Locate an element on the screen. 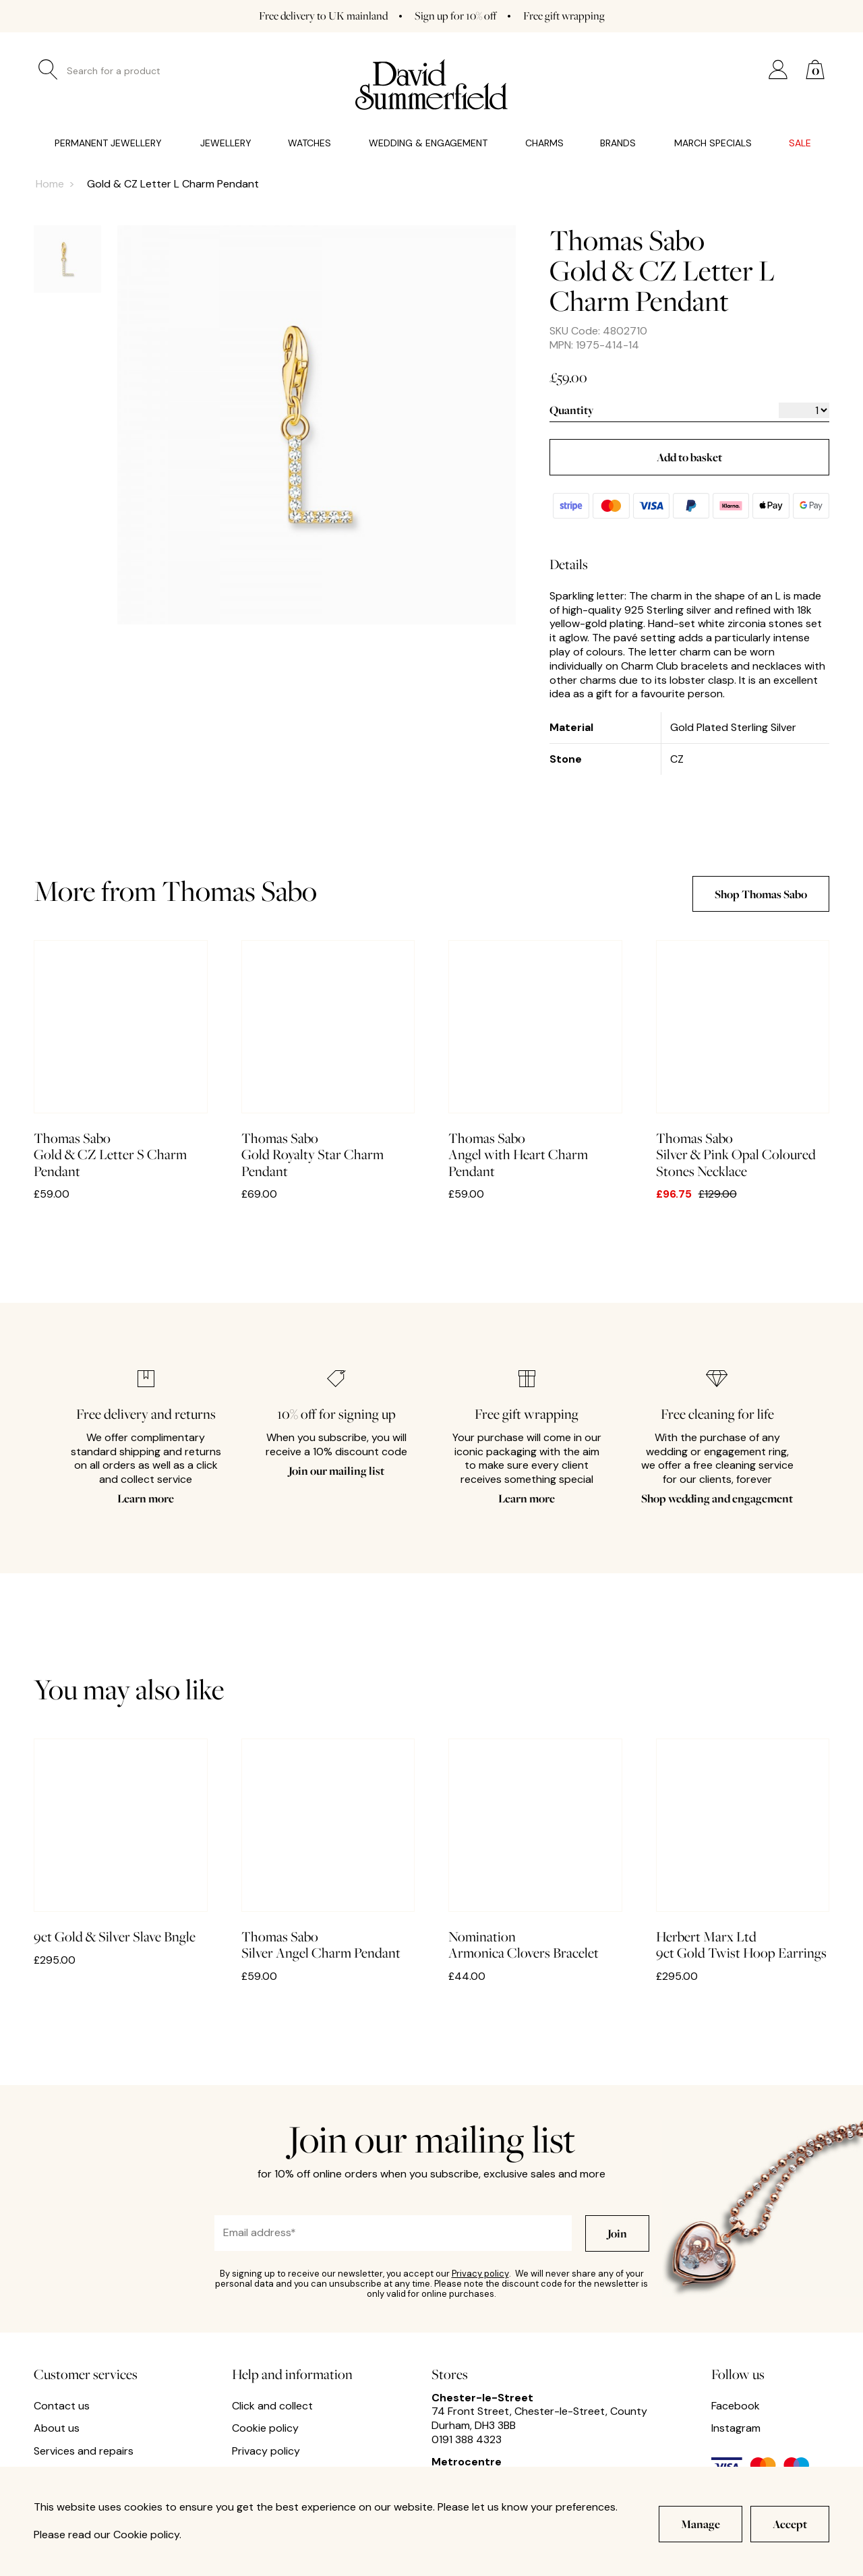  About us is located at coordinates (57, 2428).